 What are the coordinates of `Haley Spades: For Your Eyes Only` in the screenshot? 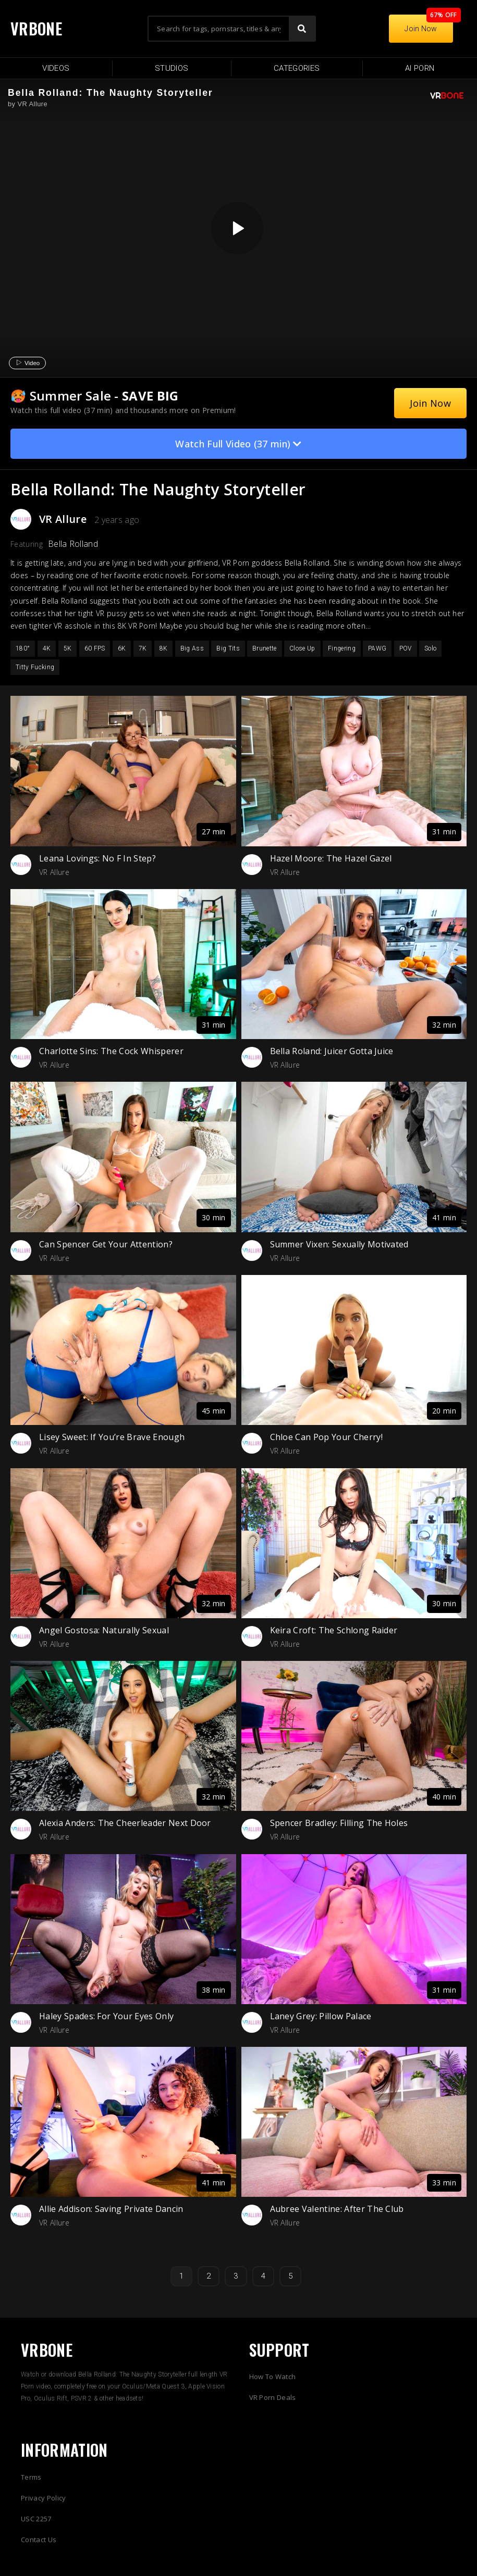 It's located at (106, 2016).